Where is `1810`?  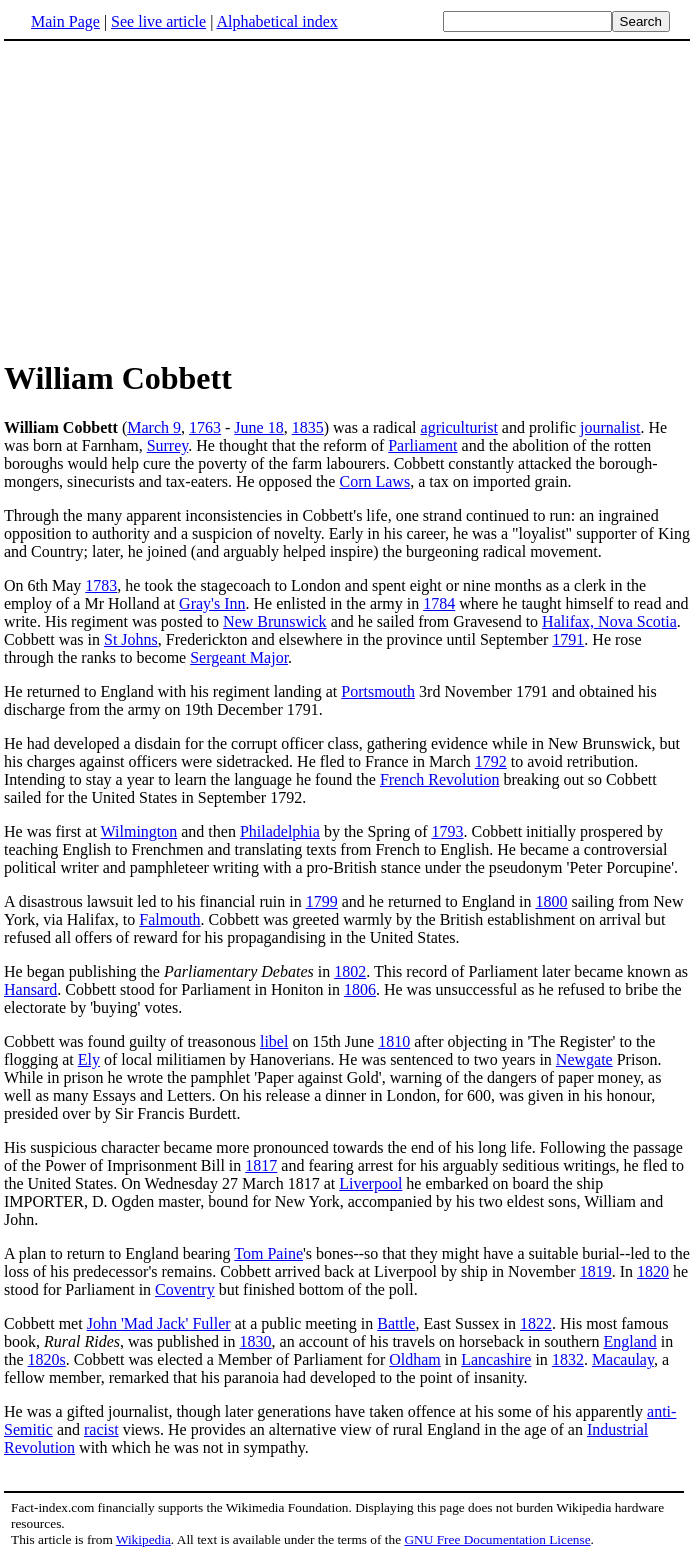 1810 is located at coordinates (394, 1041).